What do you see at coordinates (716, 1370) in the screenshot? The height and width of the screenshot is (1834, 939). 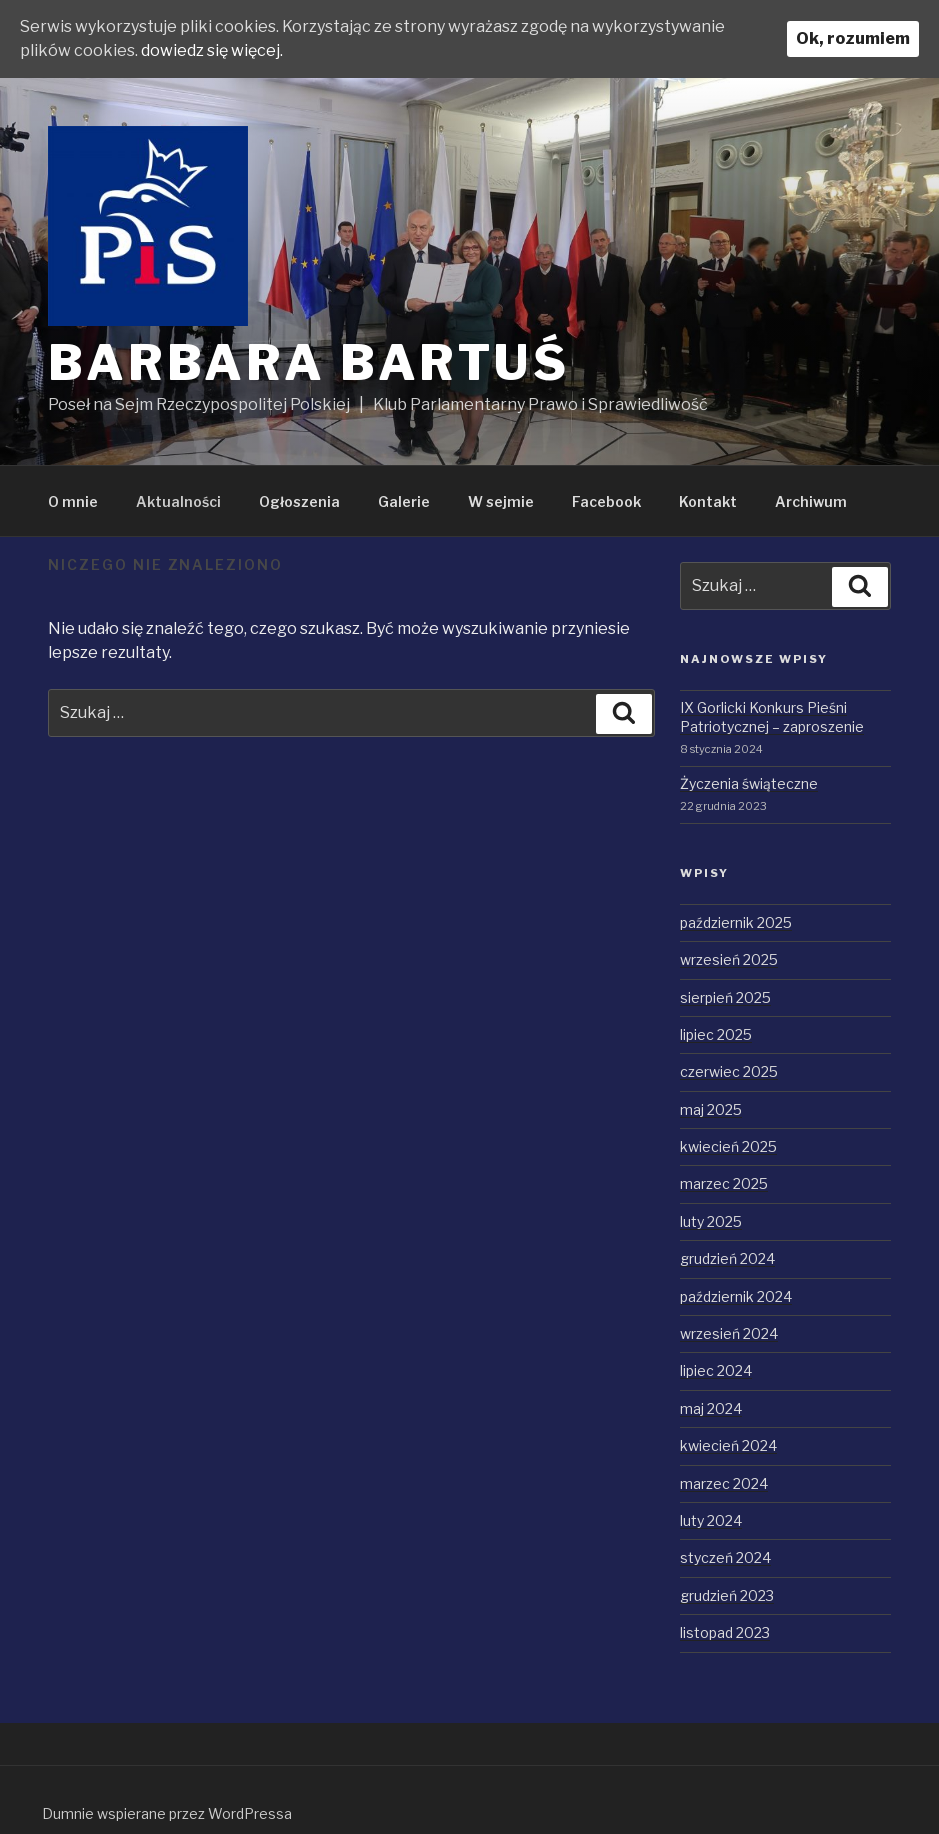 I see `lipiec 2024` at bounding box center [716, 1370].